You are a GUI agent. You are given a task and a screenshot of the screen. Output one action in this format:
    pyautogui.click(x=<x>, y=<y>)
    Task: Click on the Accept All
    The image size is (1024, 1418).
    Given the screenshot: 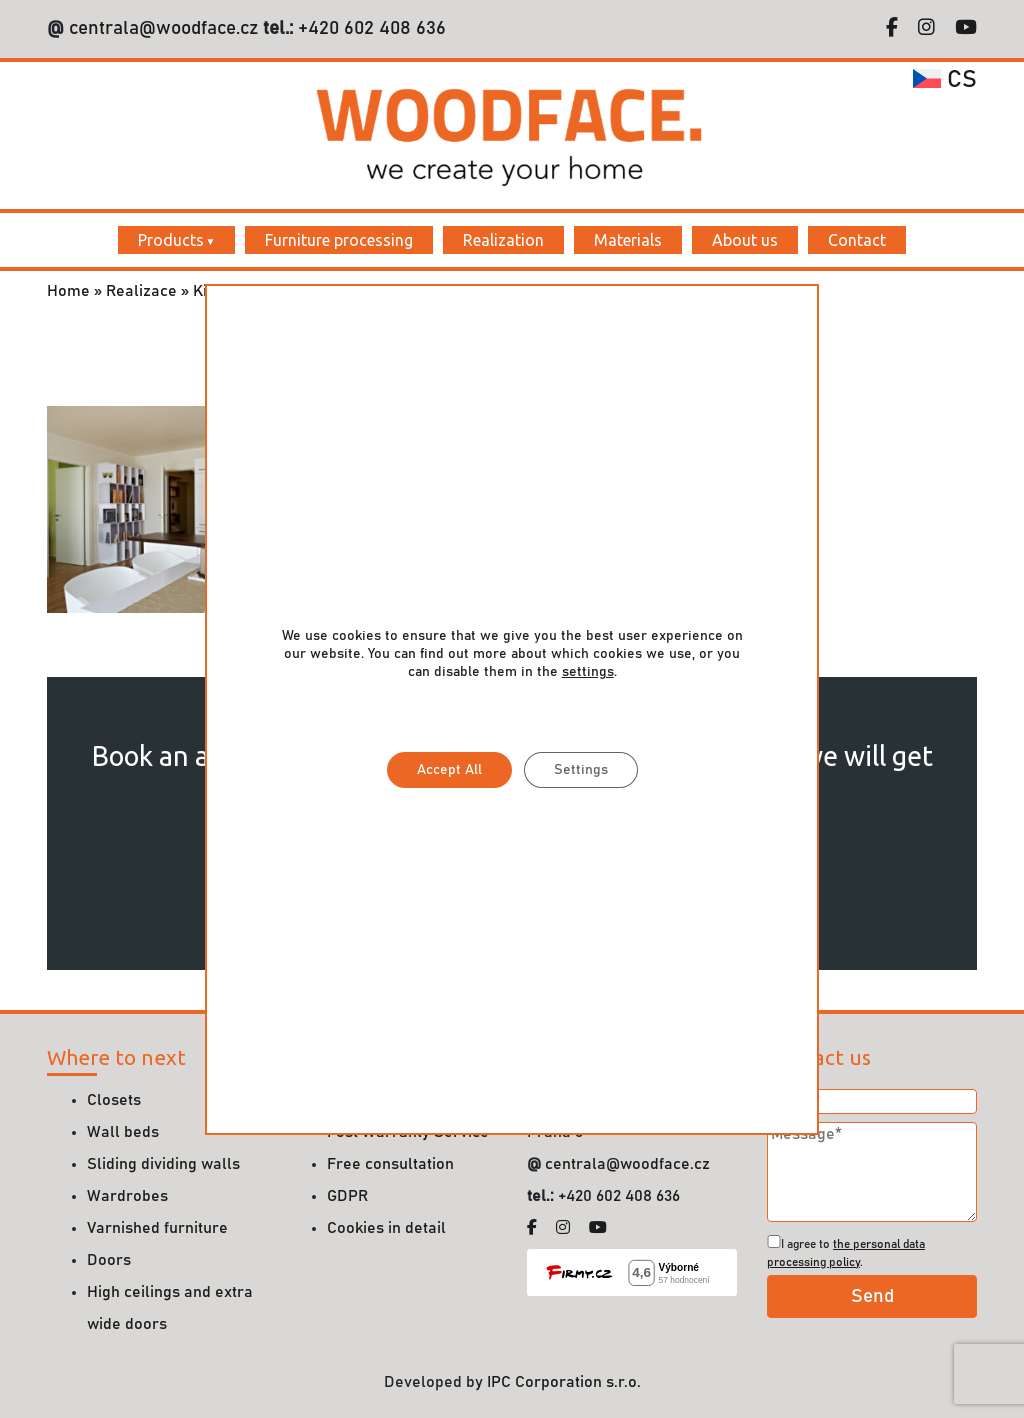 What is the action you would take?
    pyautogui.click(x=448, y=770)
    